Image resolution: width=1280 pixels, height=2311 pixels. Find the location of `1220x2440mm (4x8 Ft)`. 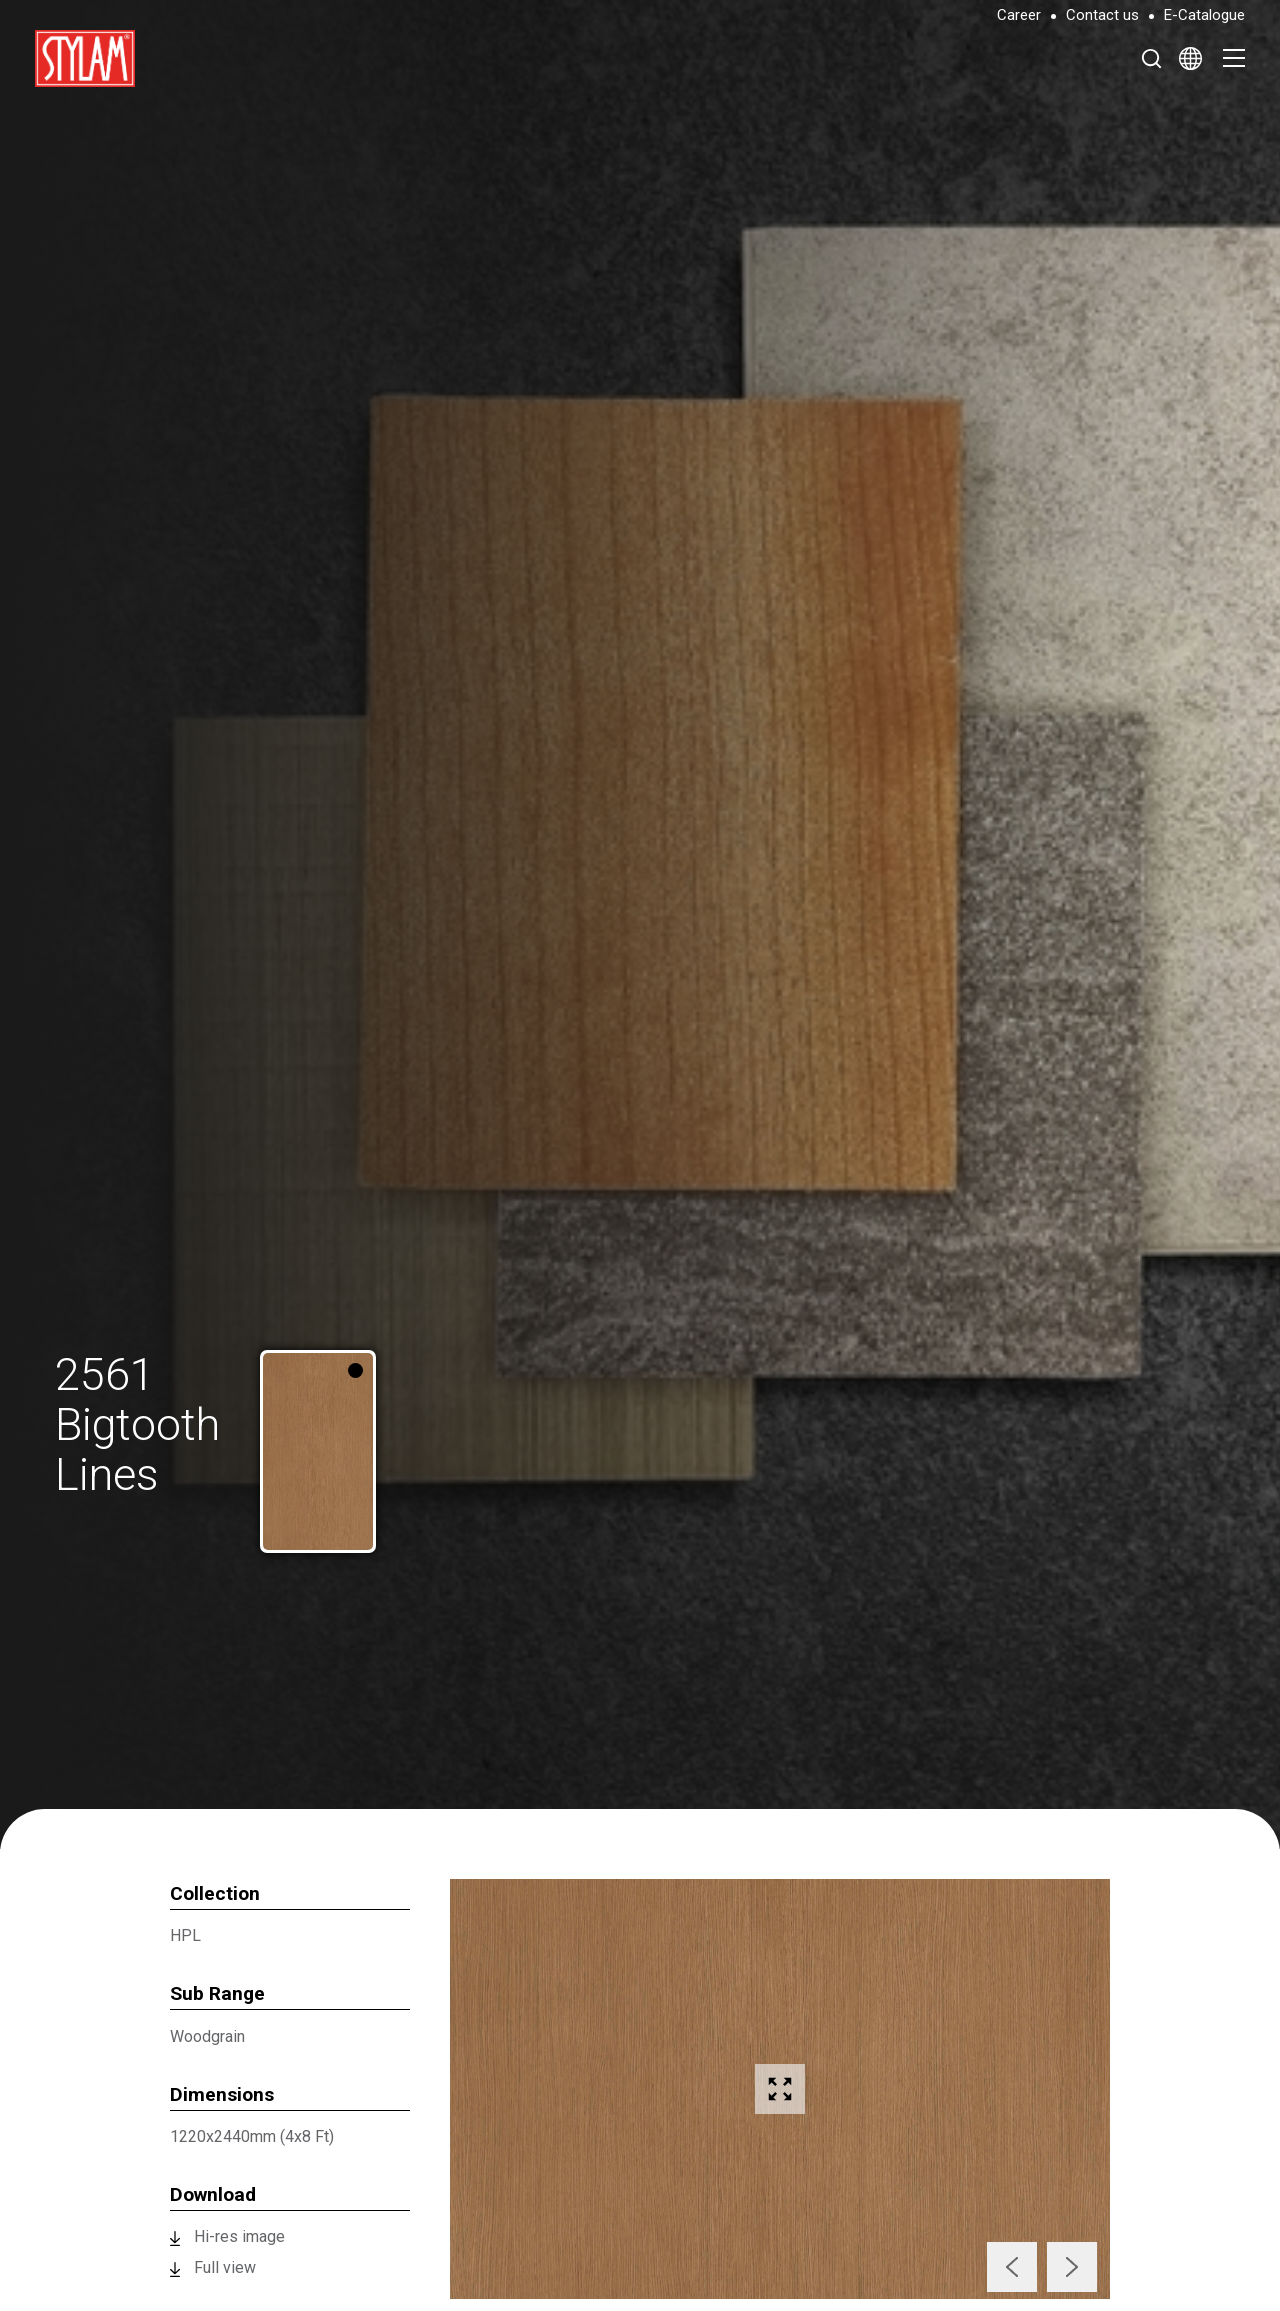

1220x2440mm (4x8 Ft) is located at coordinates (252, 2136).